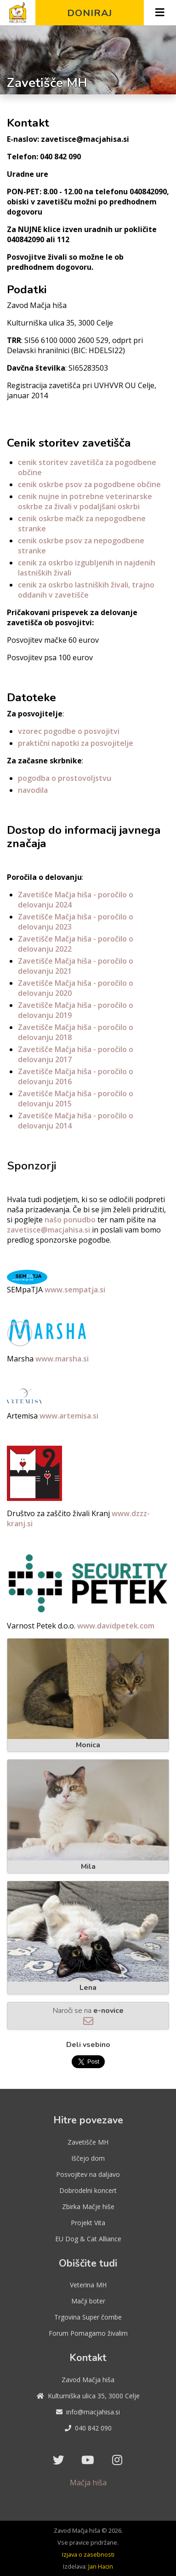 The height and width of the screenshot is (2576, 176). Describe the element at coordinates (85, 501) in the screenshot. I see `cenik nujne in potrebne veterinarske oskrbe za živali v podaljšani oskrbi` at that location.